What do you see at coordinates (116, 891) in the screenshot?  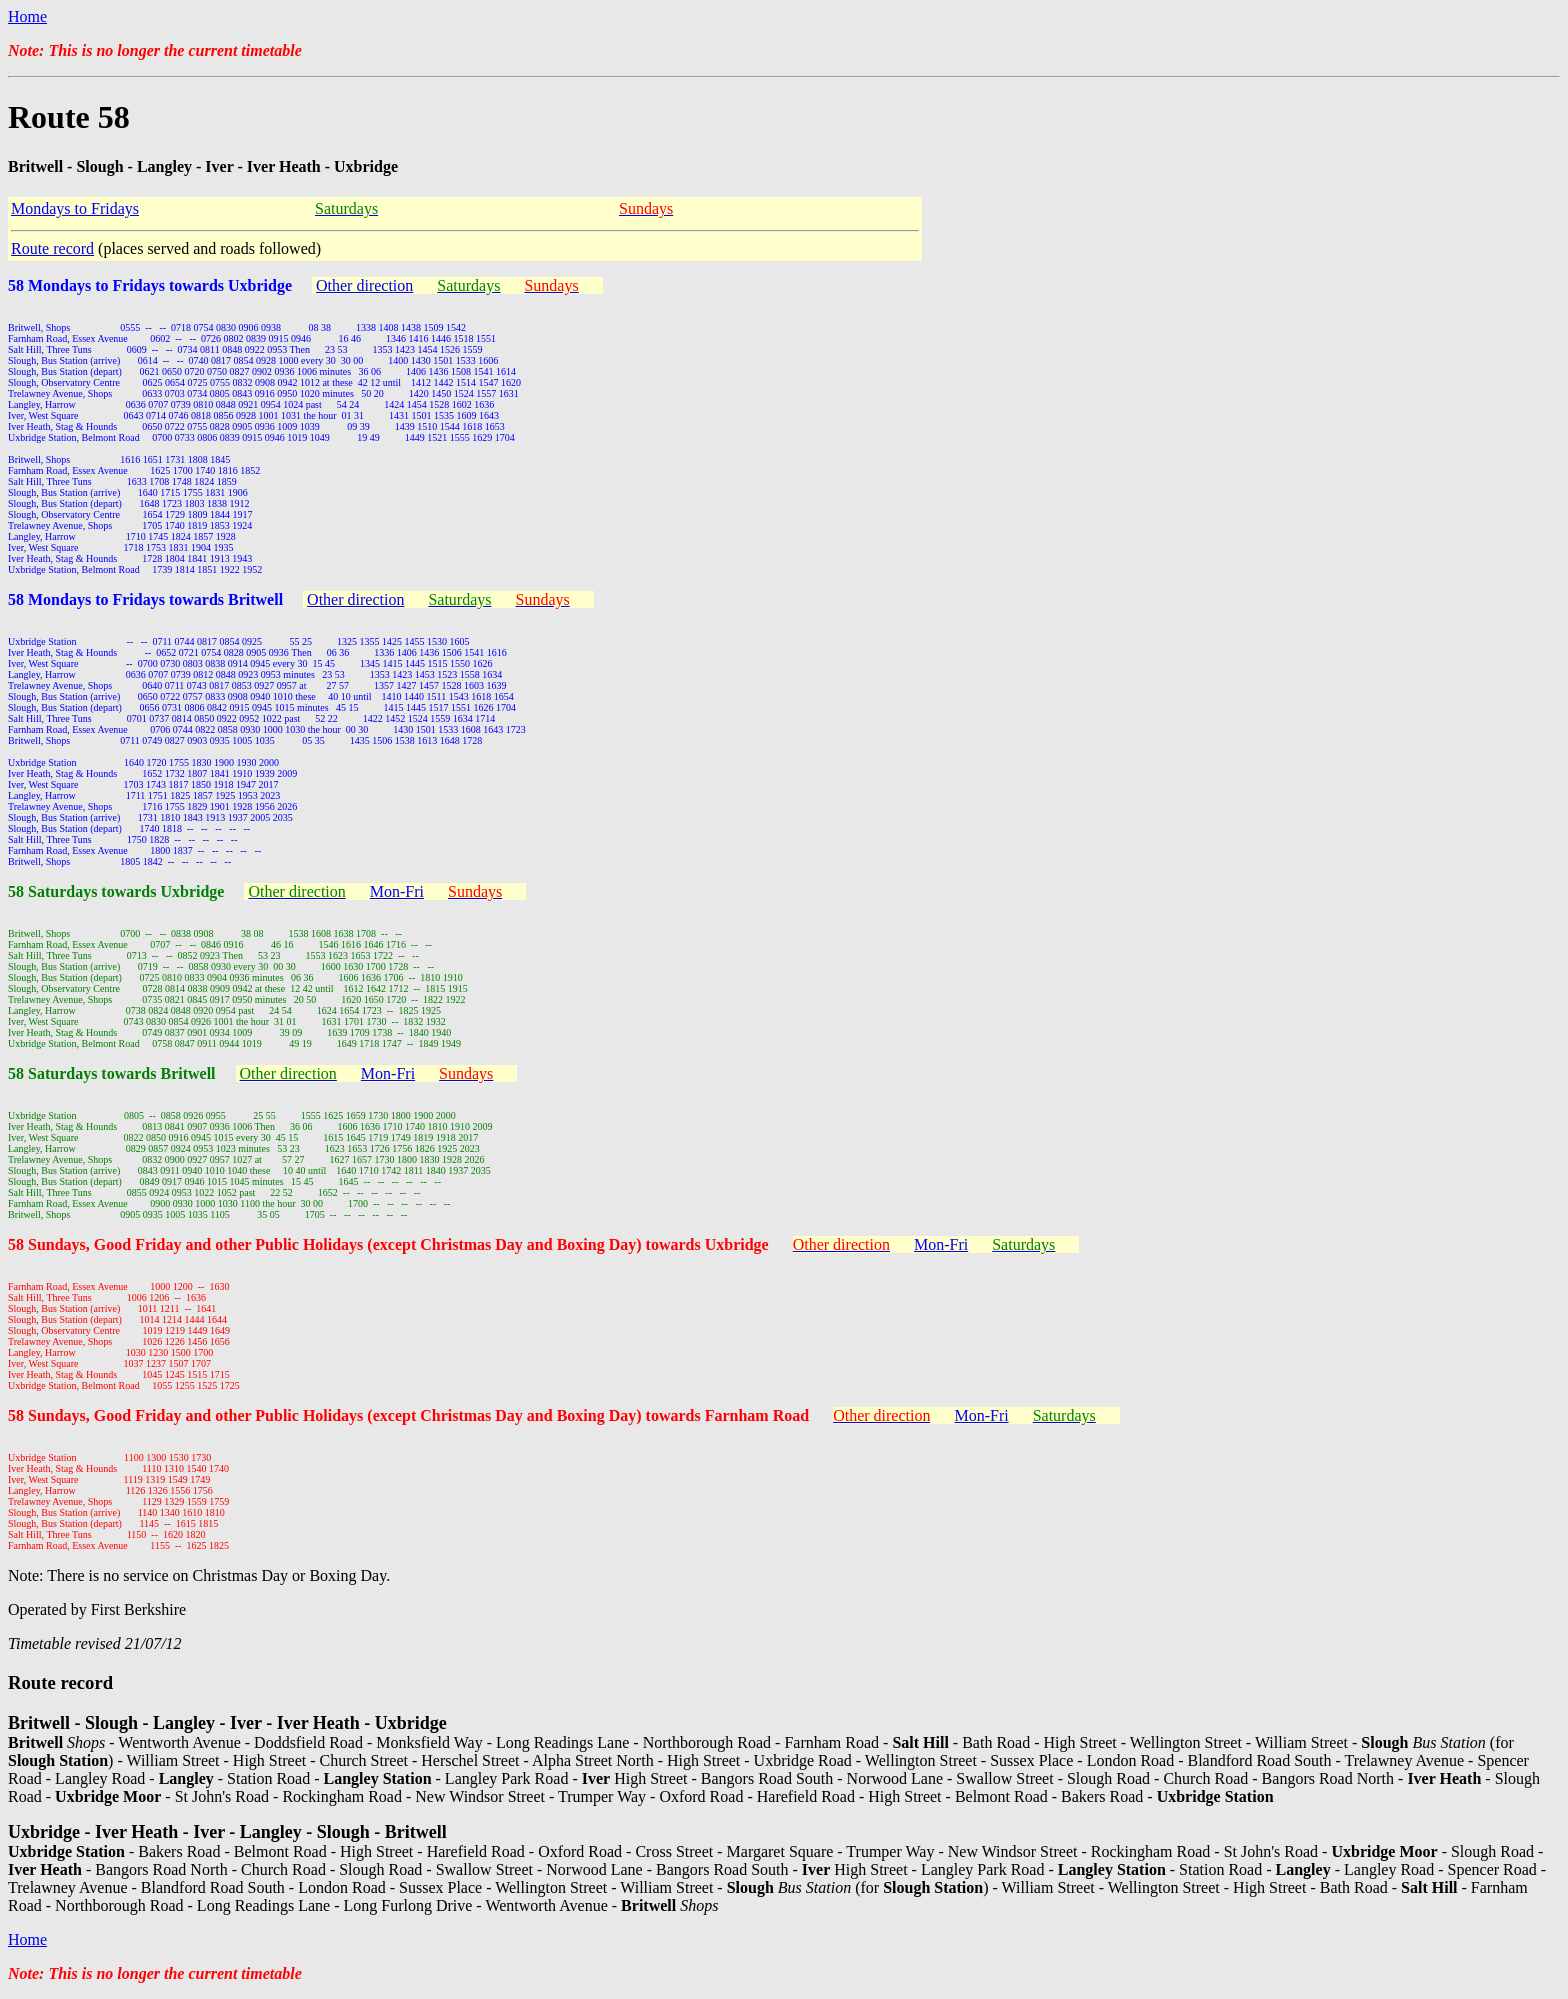 I see `58 Saturdays towards Uxbridge` at bounding box center [116, 891].